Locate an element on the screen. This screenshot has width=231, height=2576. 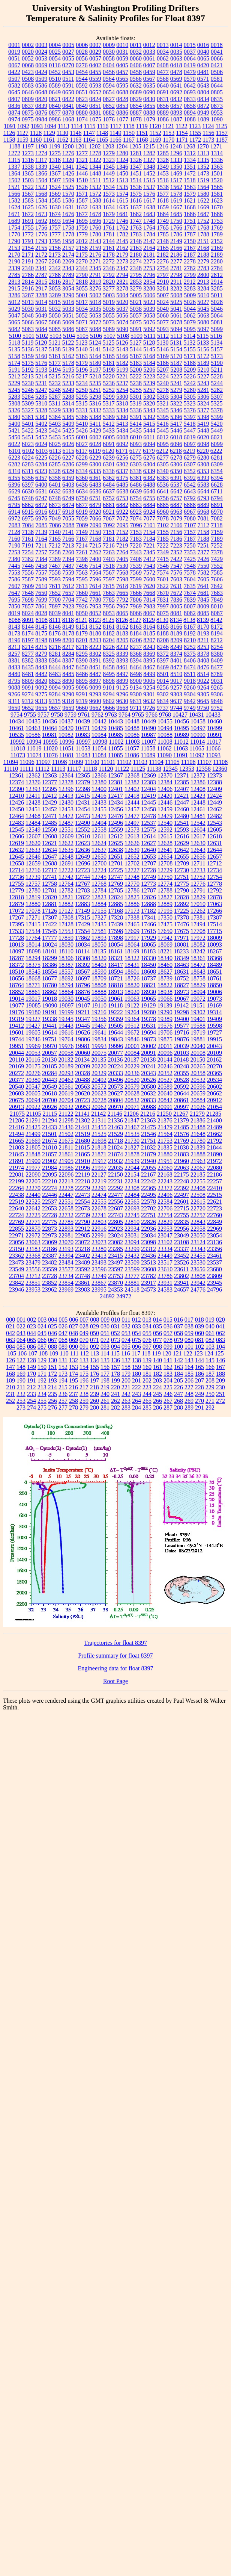
20246 is located at coordinates (165, 1066).